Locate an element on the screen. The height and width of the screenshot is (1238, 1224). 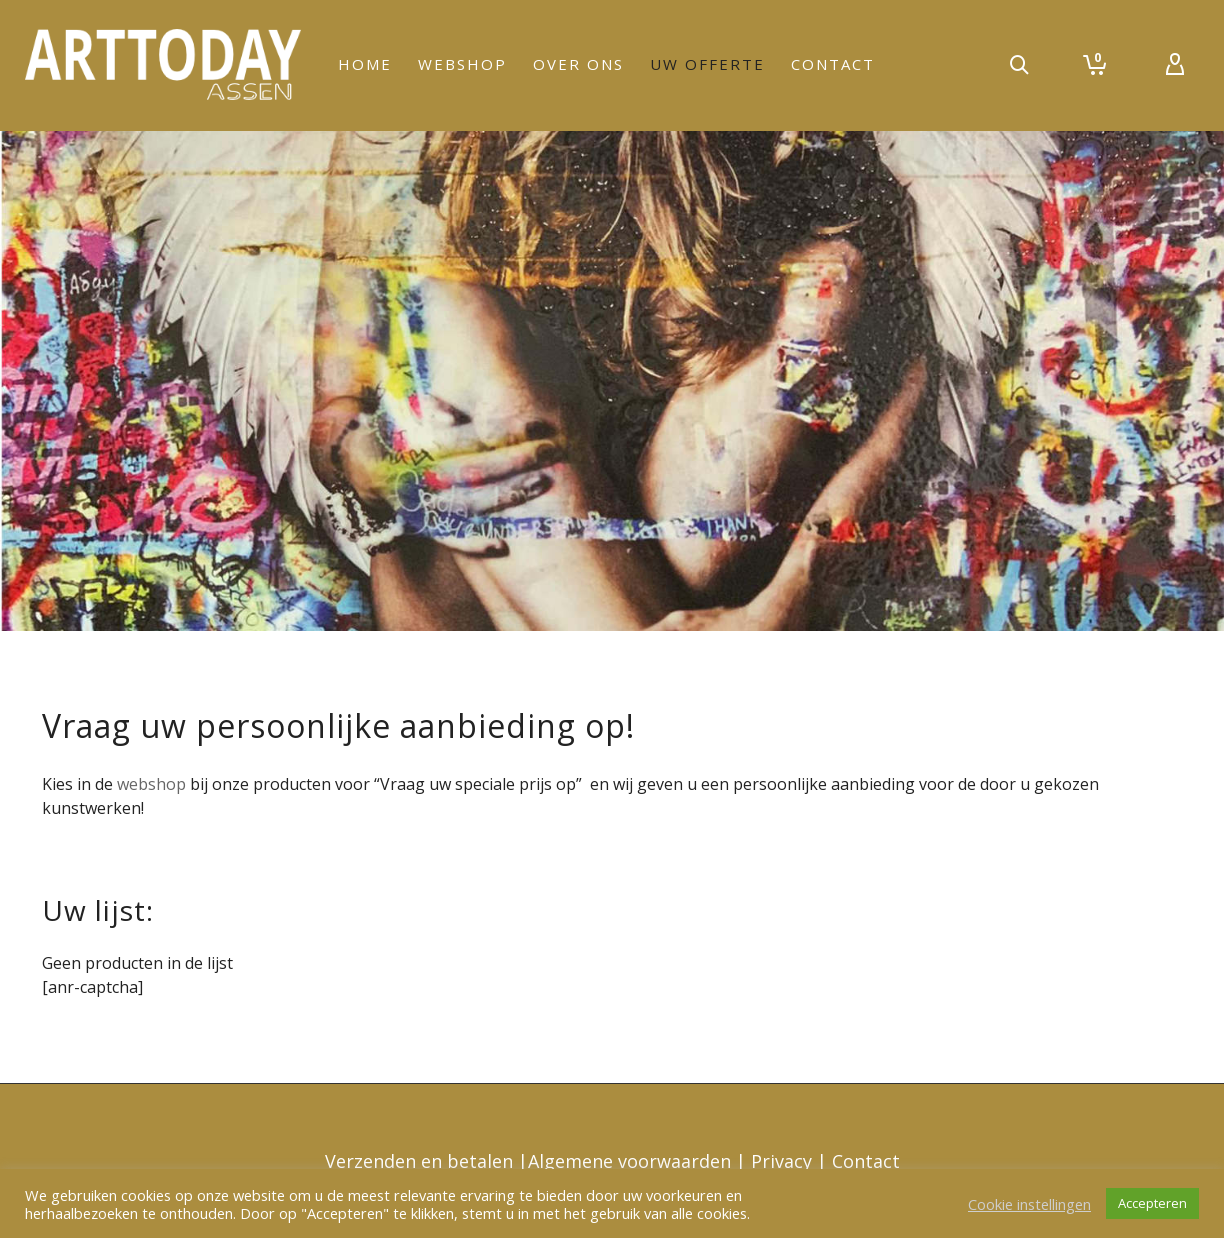
Accepteren [button] is located at coordinates (1152, 1203).